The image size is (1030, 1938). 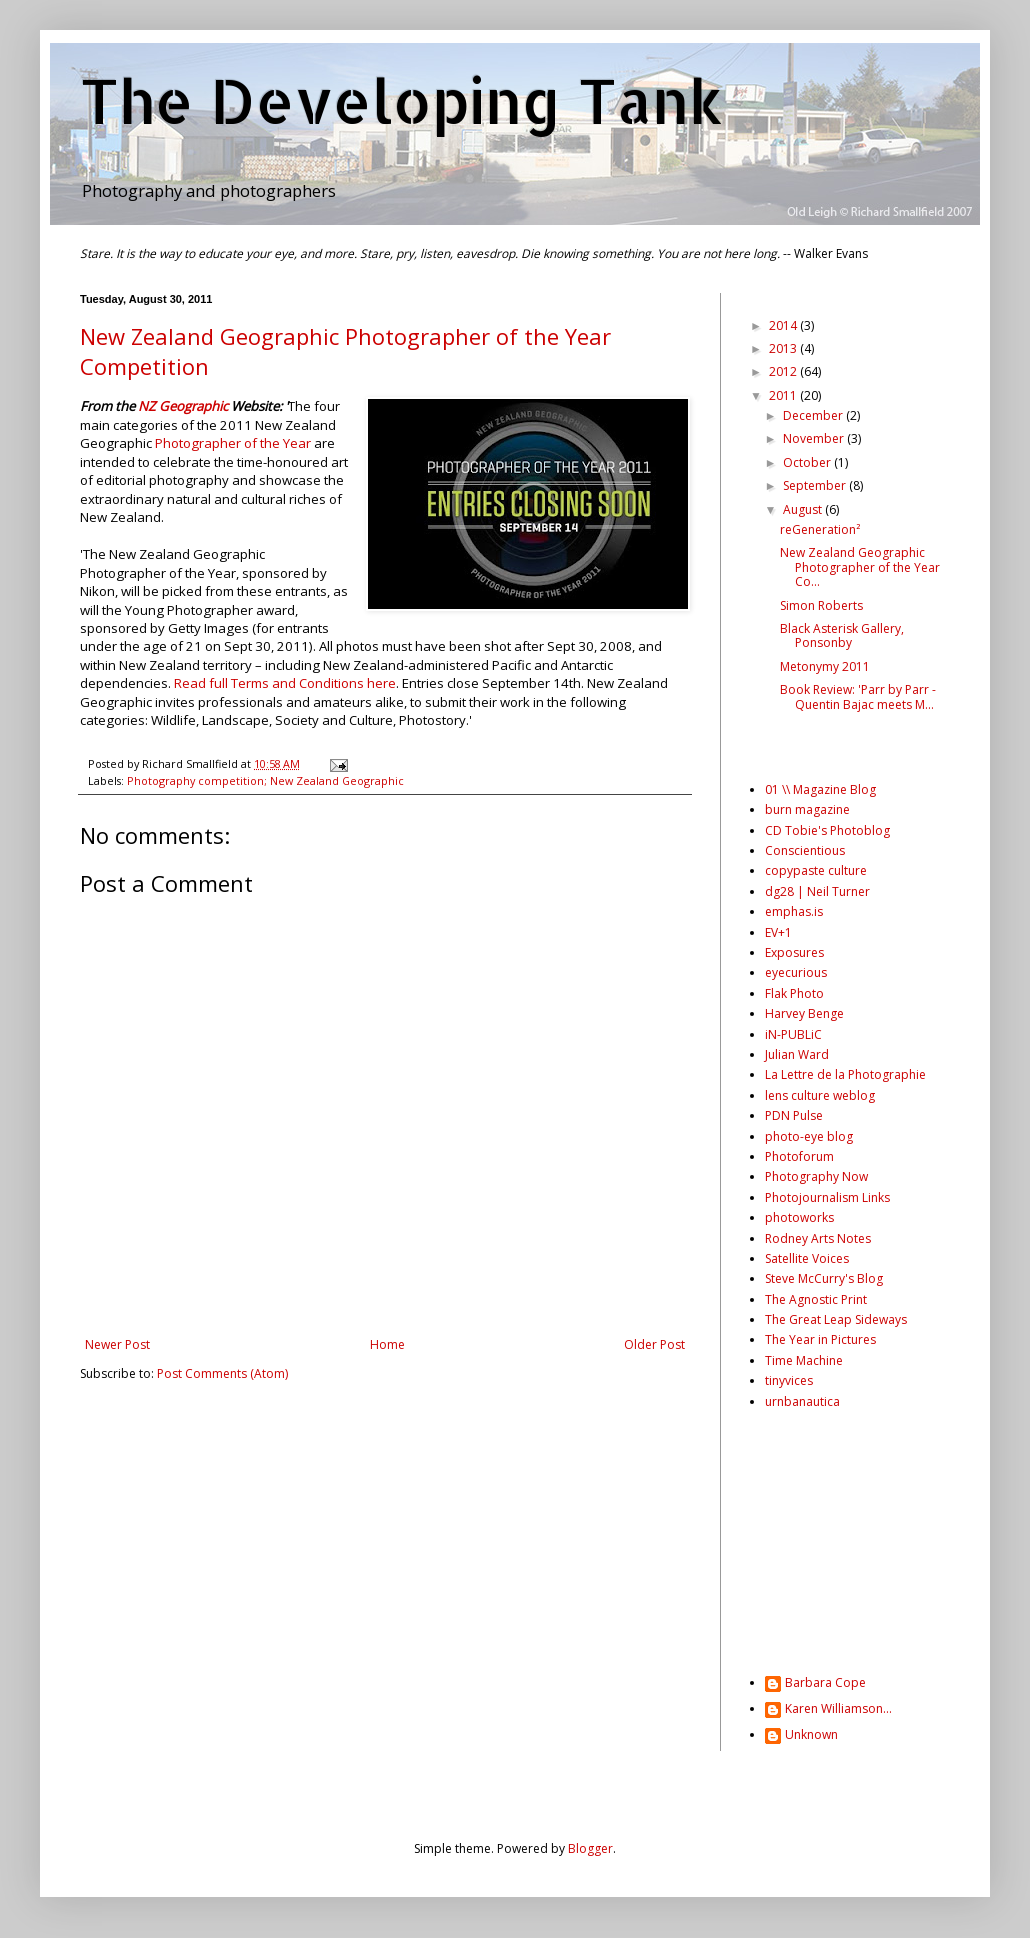 What do you see at coordinates (825, 666) in the screenshot?
I see `Metonymy 2011` at bounding box center [825, 666].